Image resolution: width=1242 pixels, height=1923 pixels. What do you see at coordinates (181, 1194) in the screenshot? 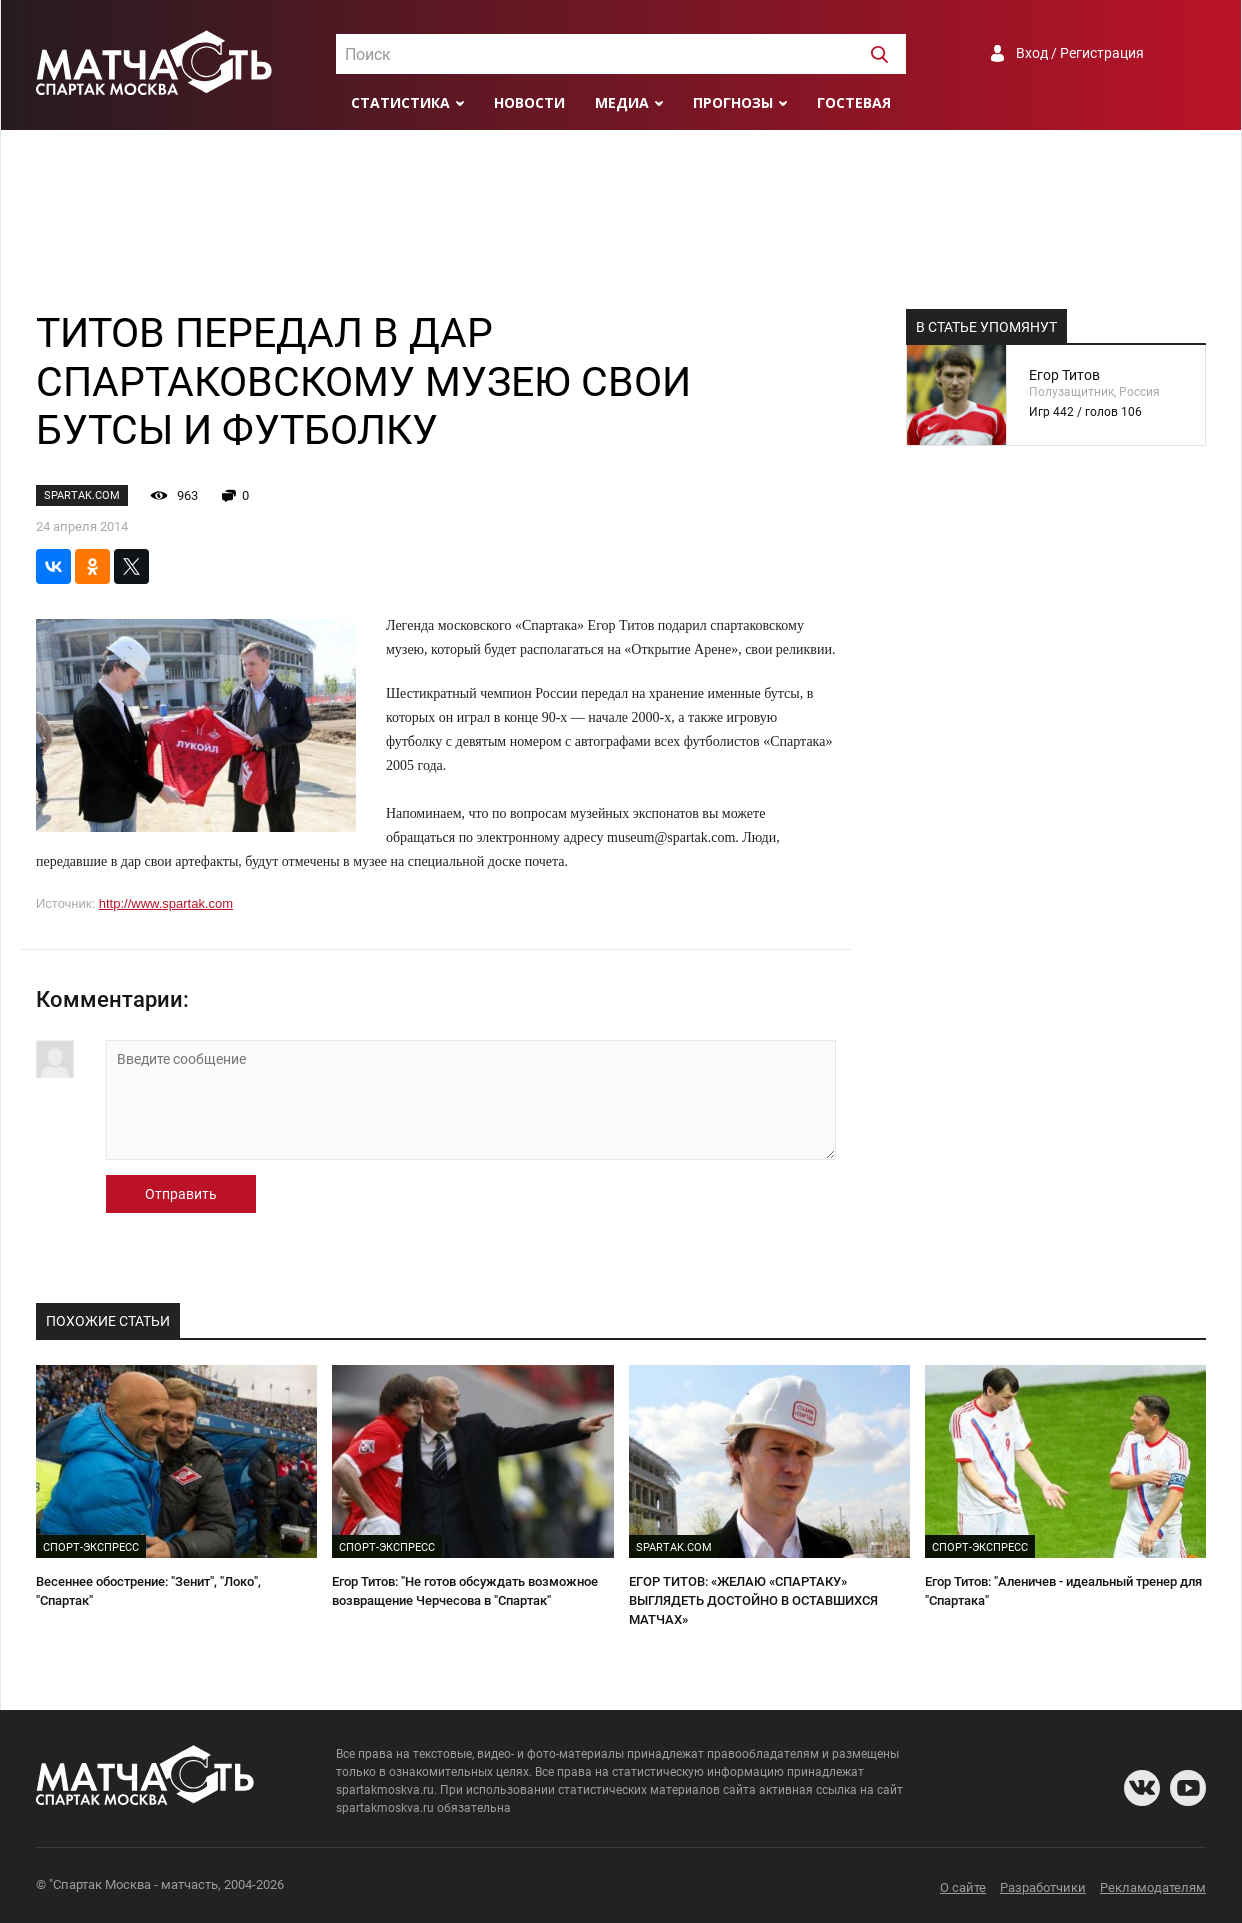
I see `Отправить` at bounding box center [181, 1194].